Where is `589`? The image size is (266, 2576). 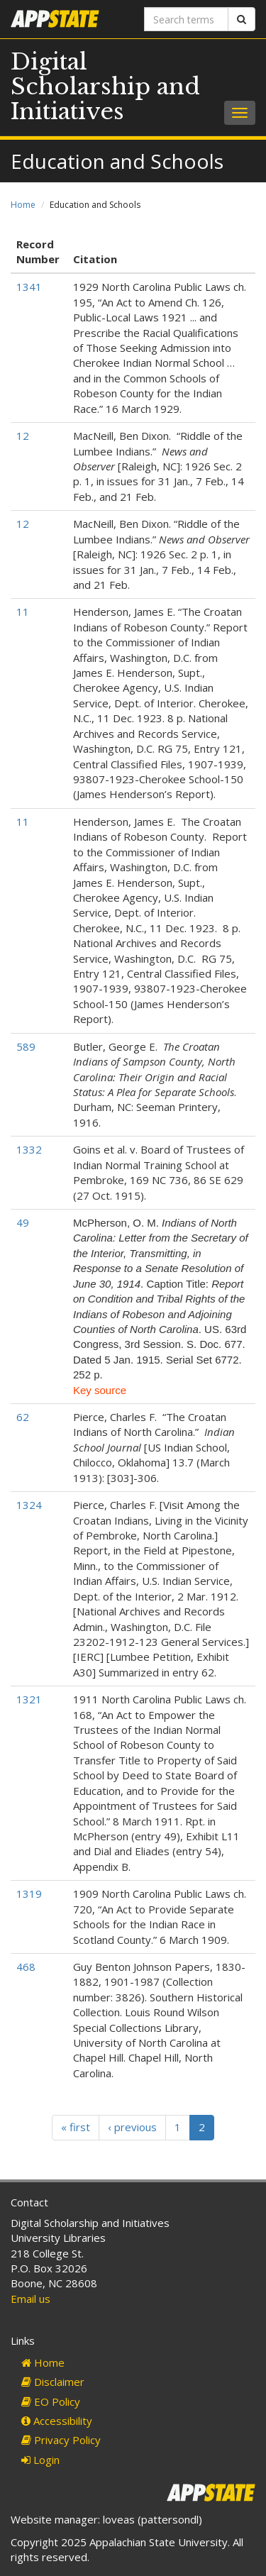
589 is located at coordinates (25, 1046).